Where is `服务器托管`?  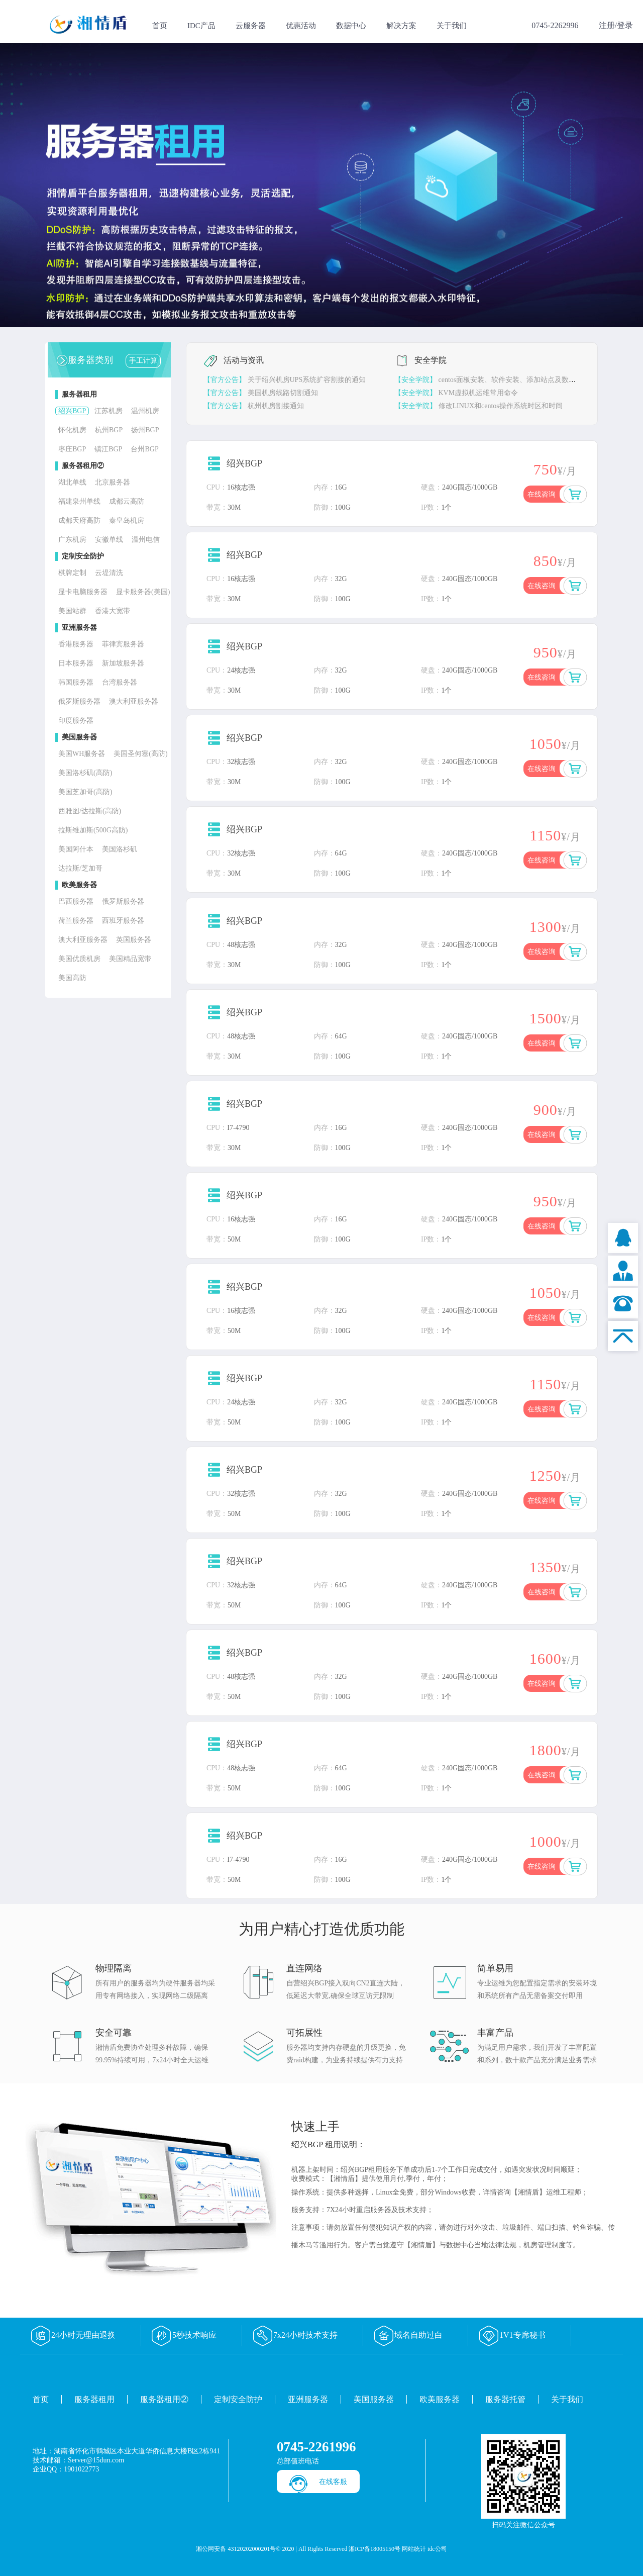
服务器托管 is located at coordinates (505, 2399).